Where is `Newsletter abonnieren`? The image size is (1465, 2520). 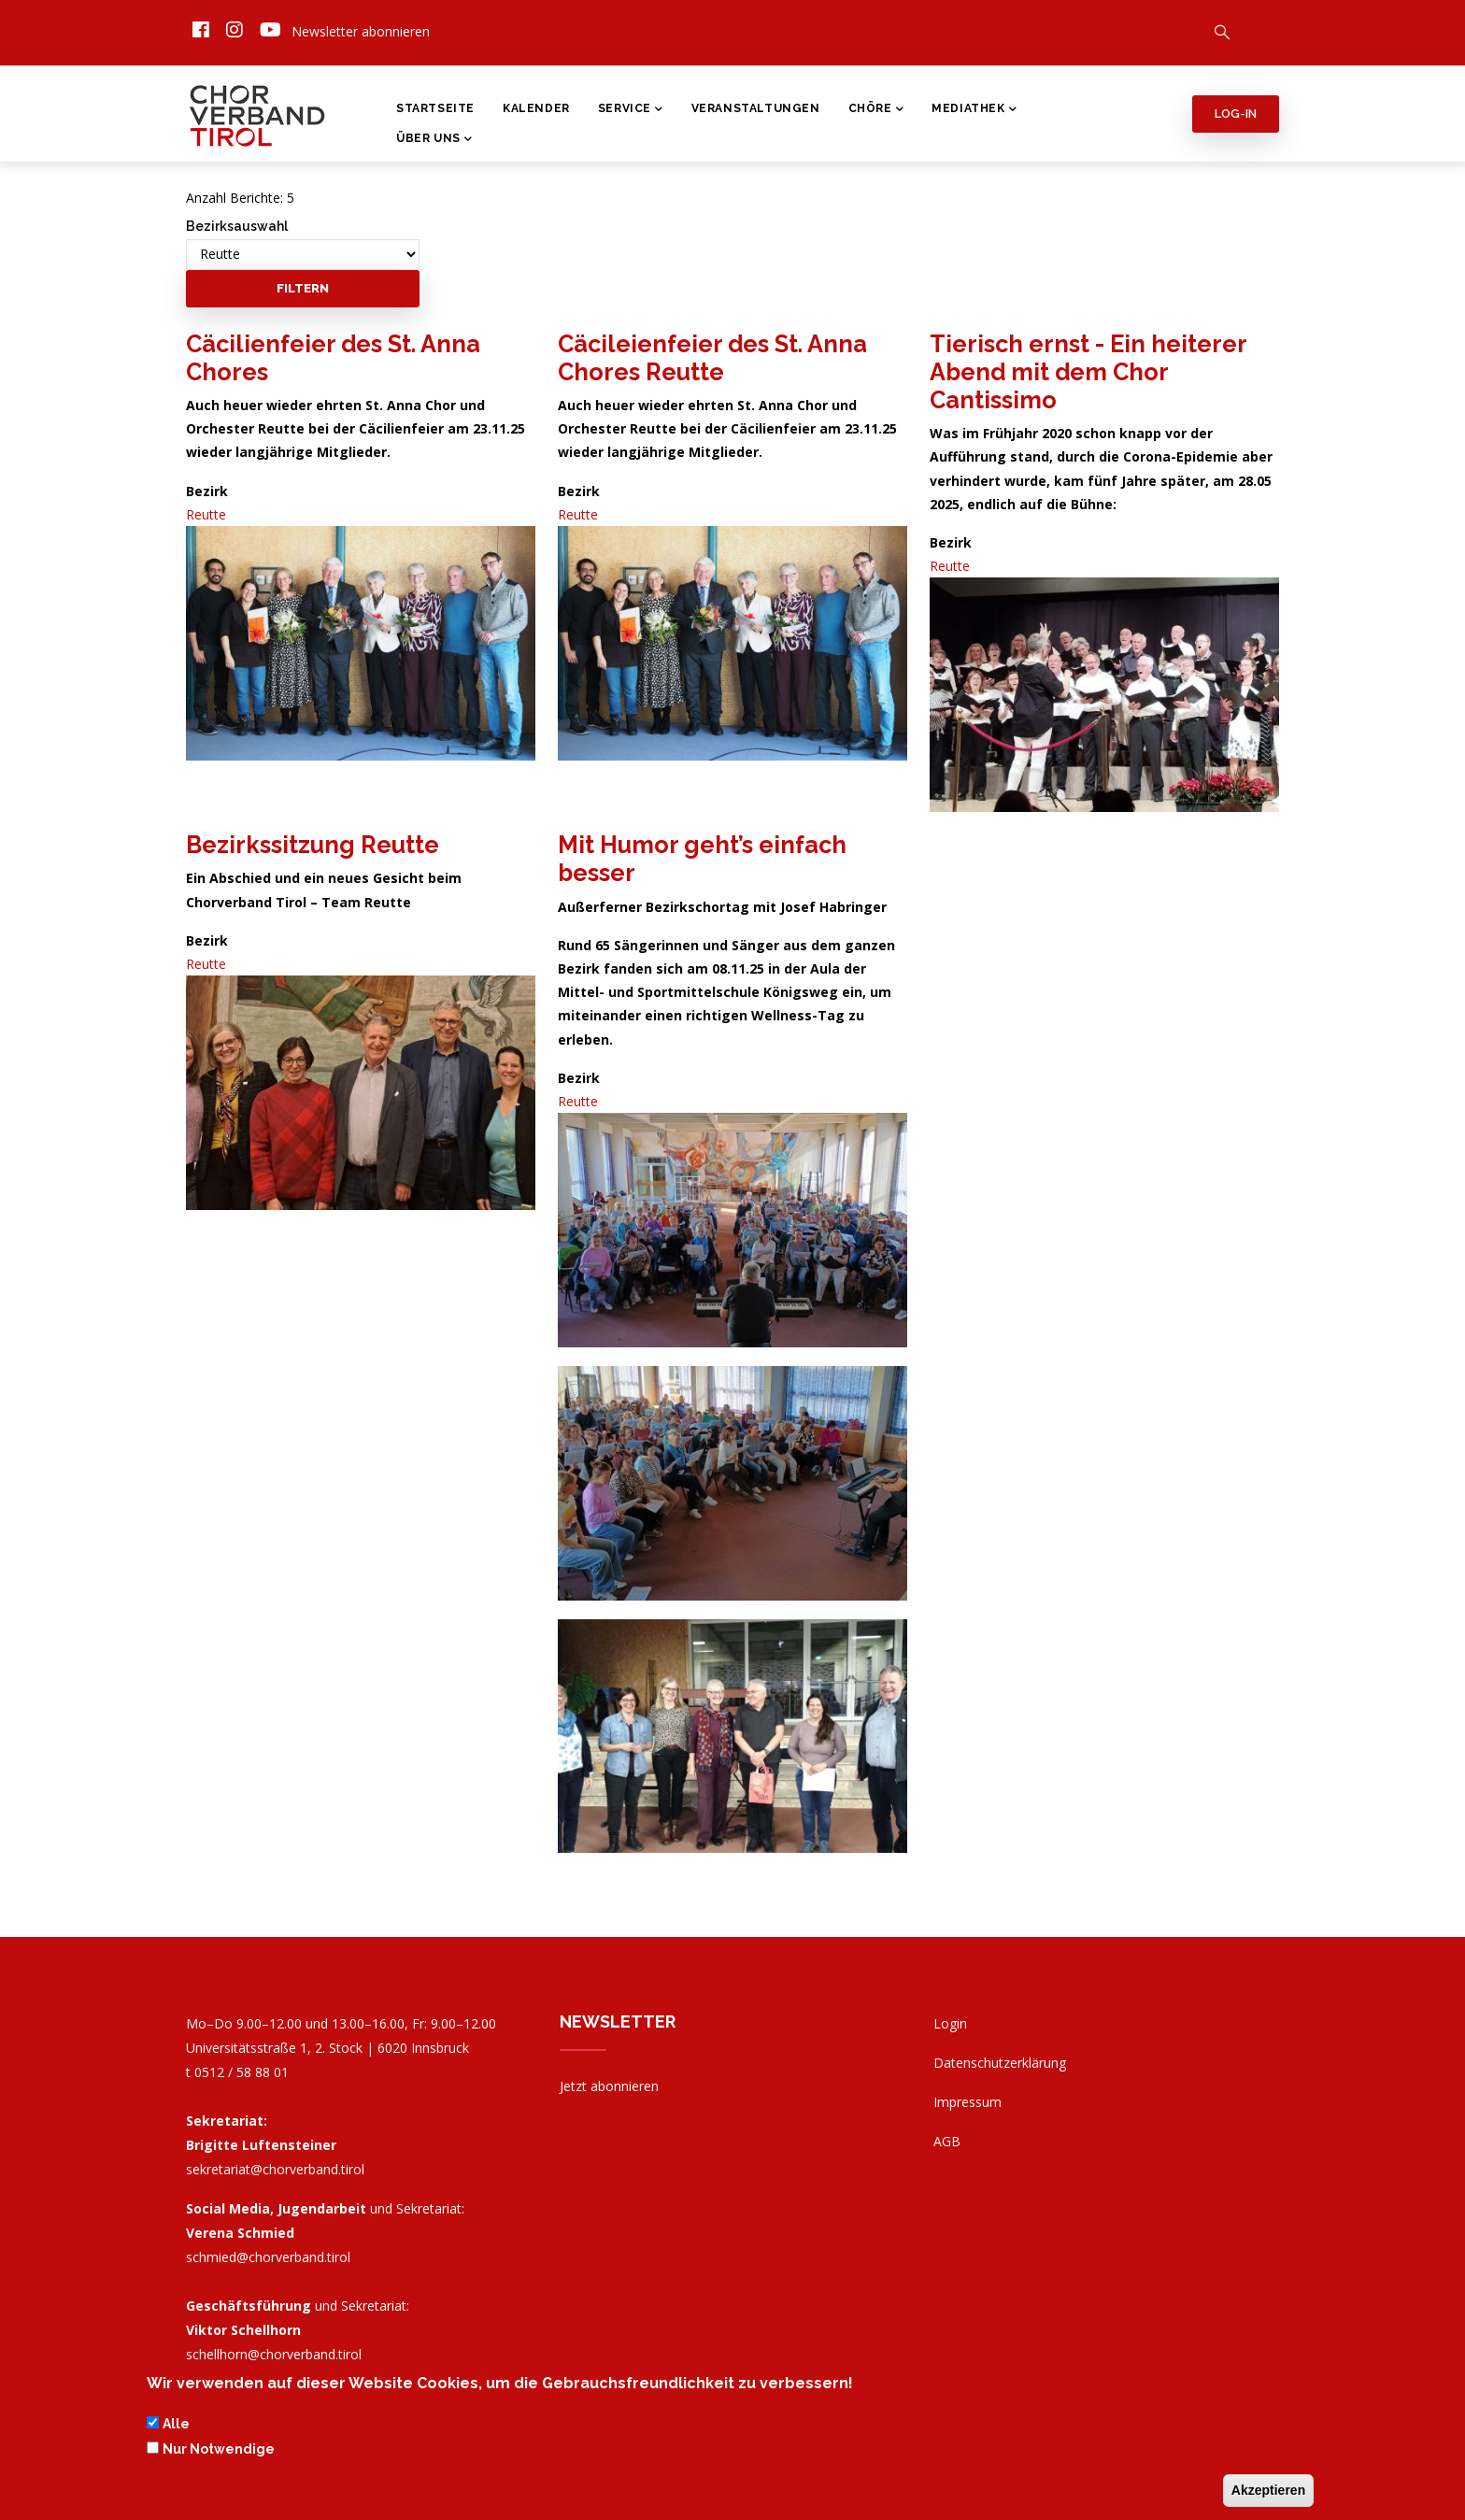
Newsletter abonnieren is located at coordinates (361, 31).